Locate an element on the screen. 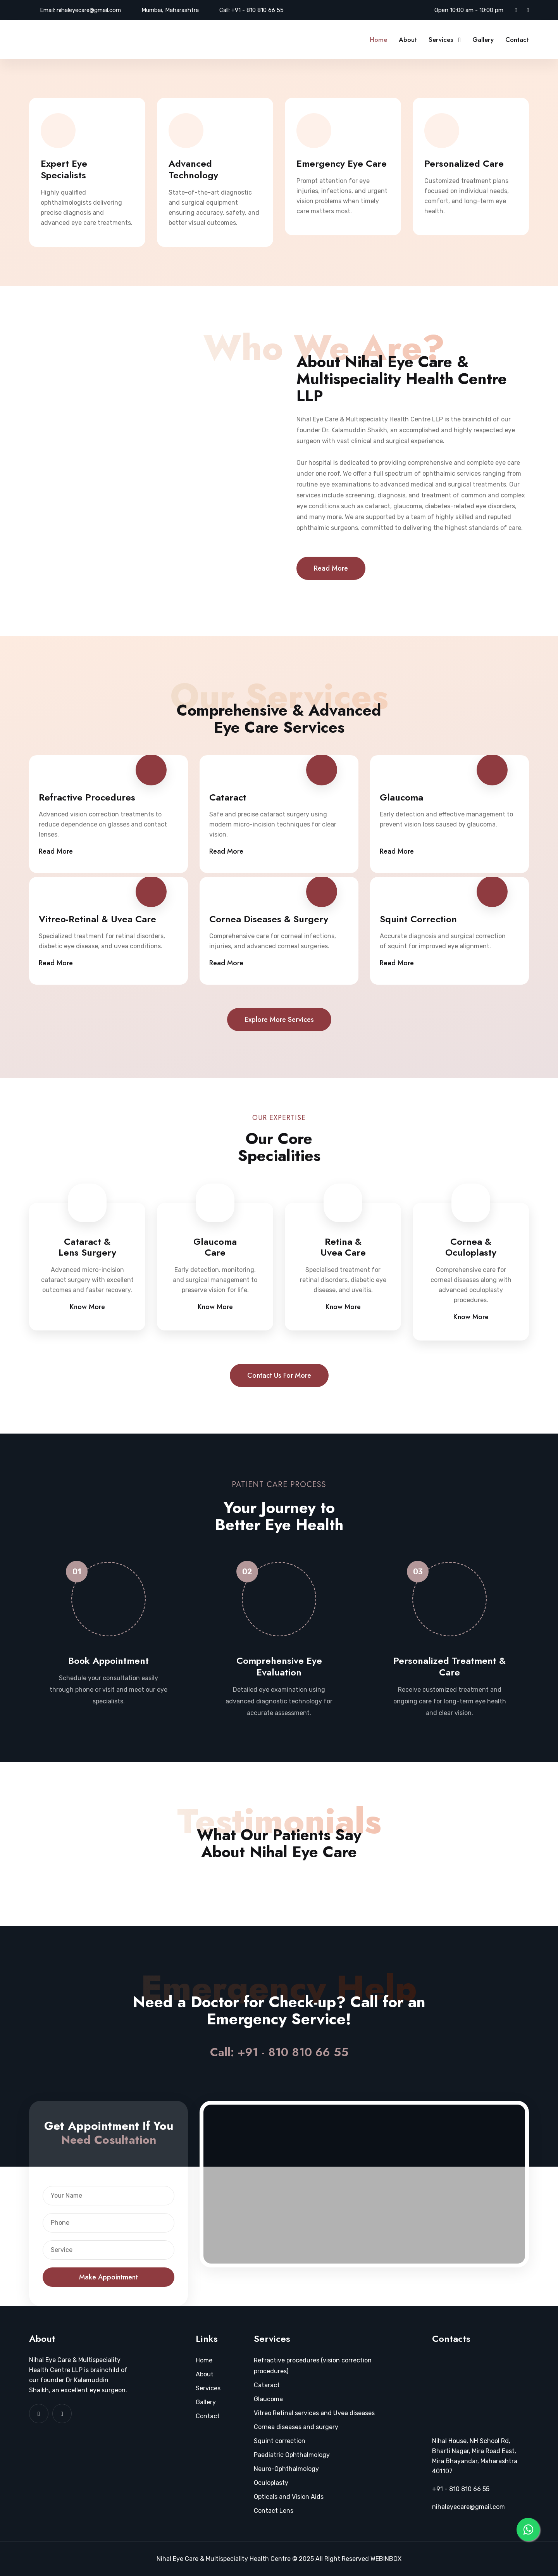 Image resolution: width=558 pixels, height=2576 pixels. Personalized Care is located at coordinates (464, 163).